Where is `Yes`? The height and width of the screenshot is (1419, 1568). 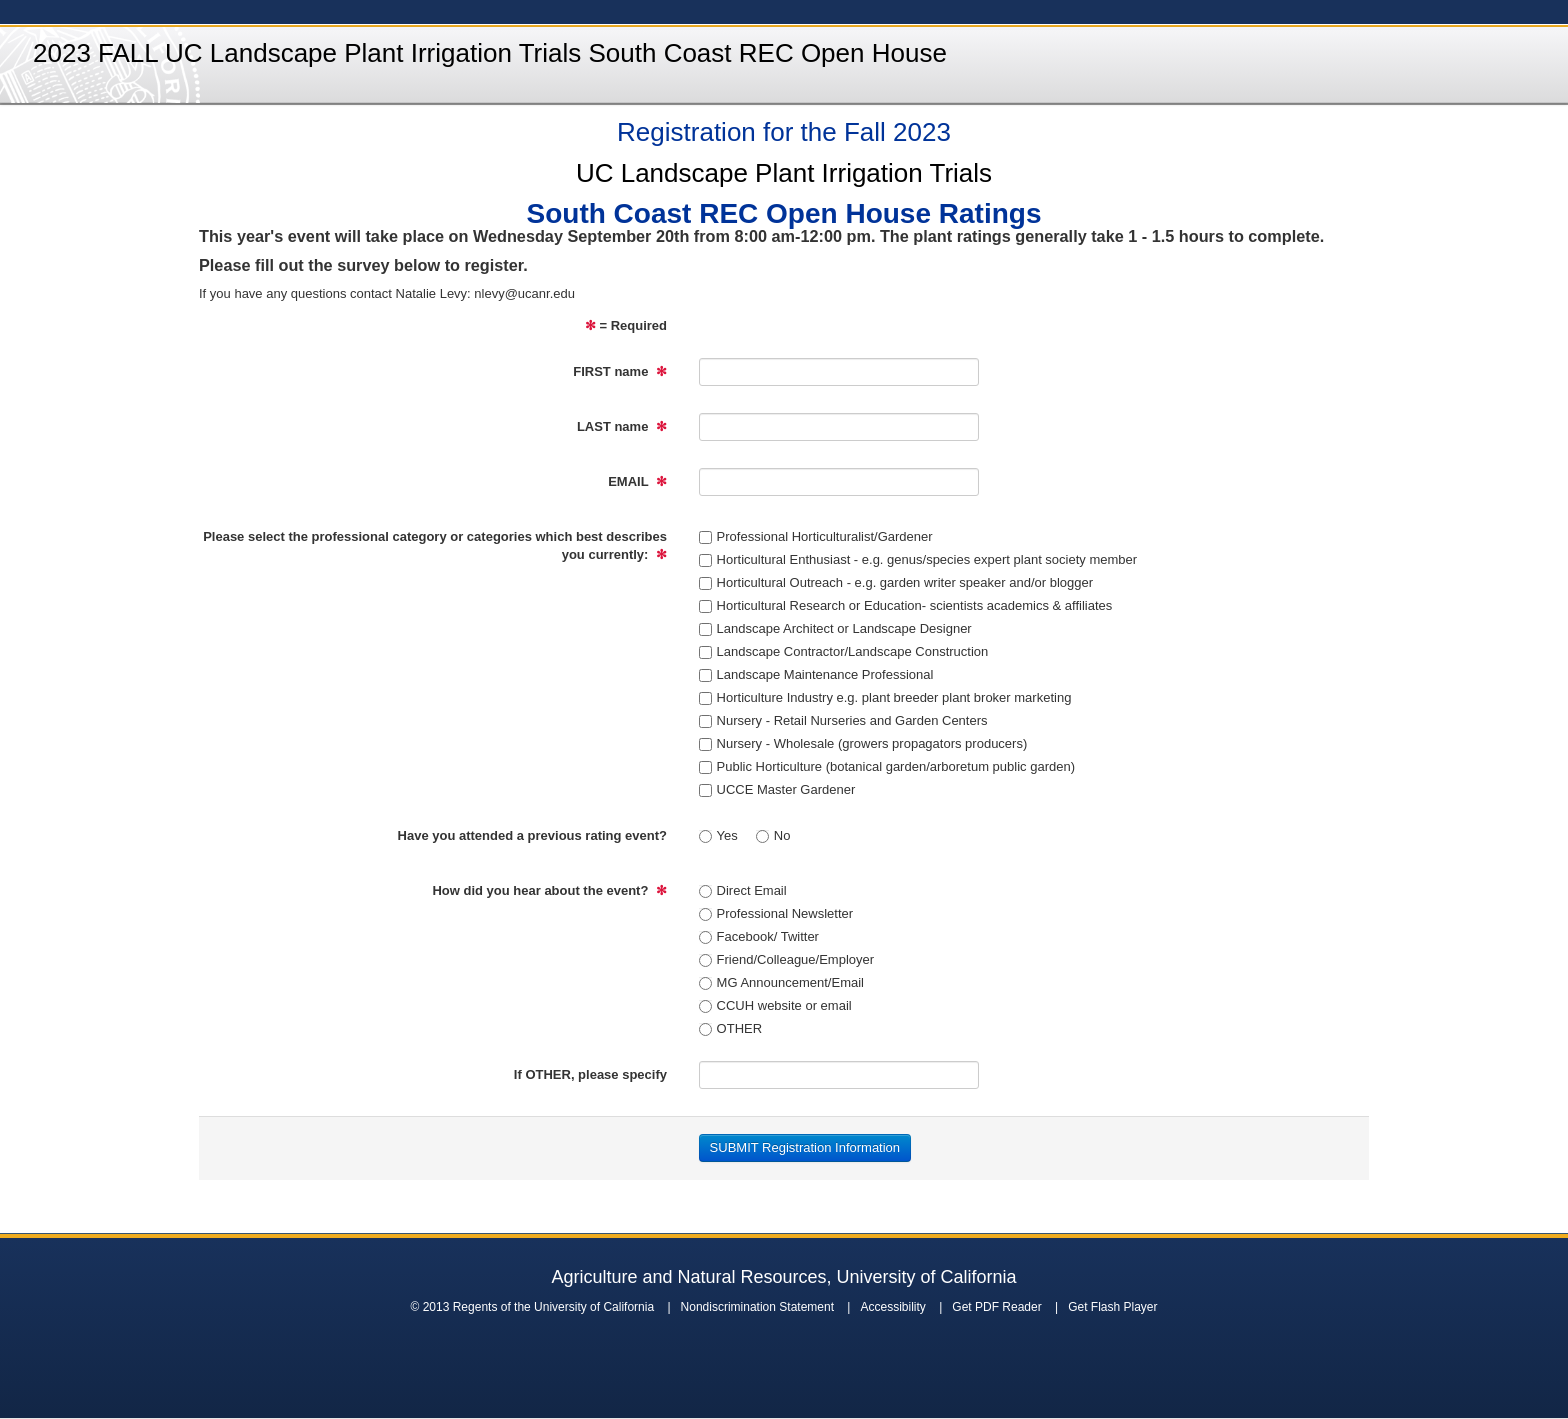
Yes is located at coordinates (718, 835).